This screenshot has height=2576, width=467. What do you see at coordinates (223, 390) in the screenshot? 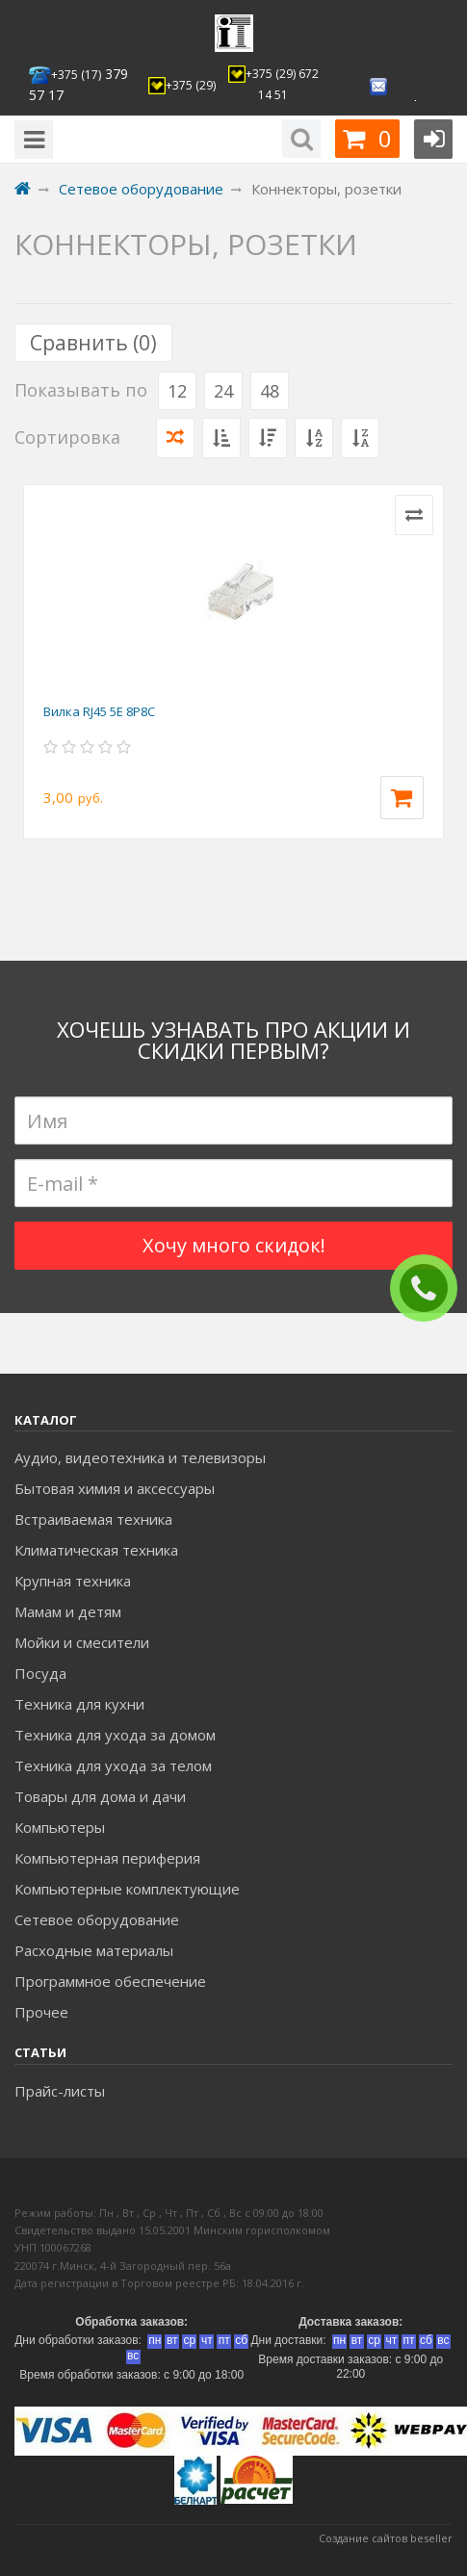
I see `24` at bounding box center [223, 390].